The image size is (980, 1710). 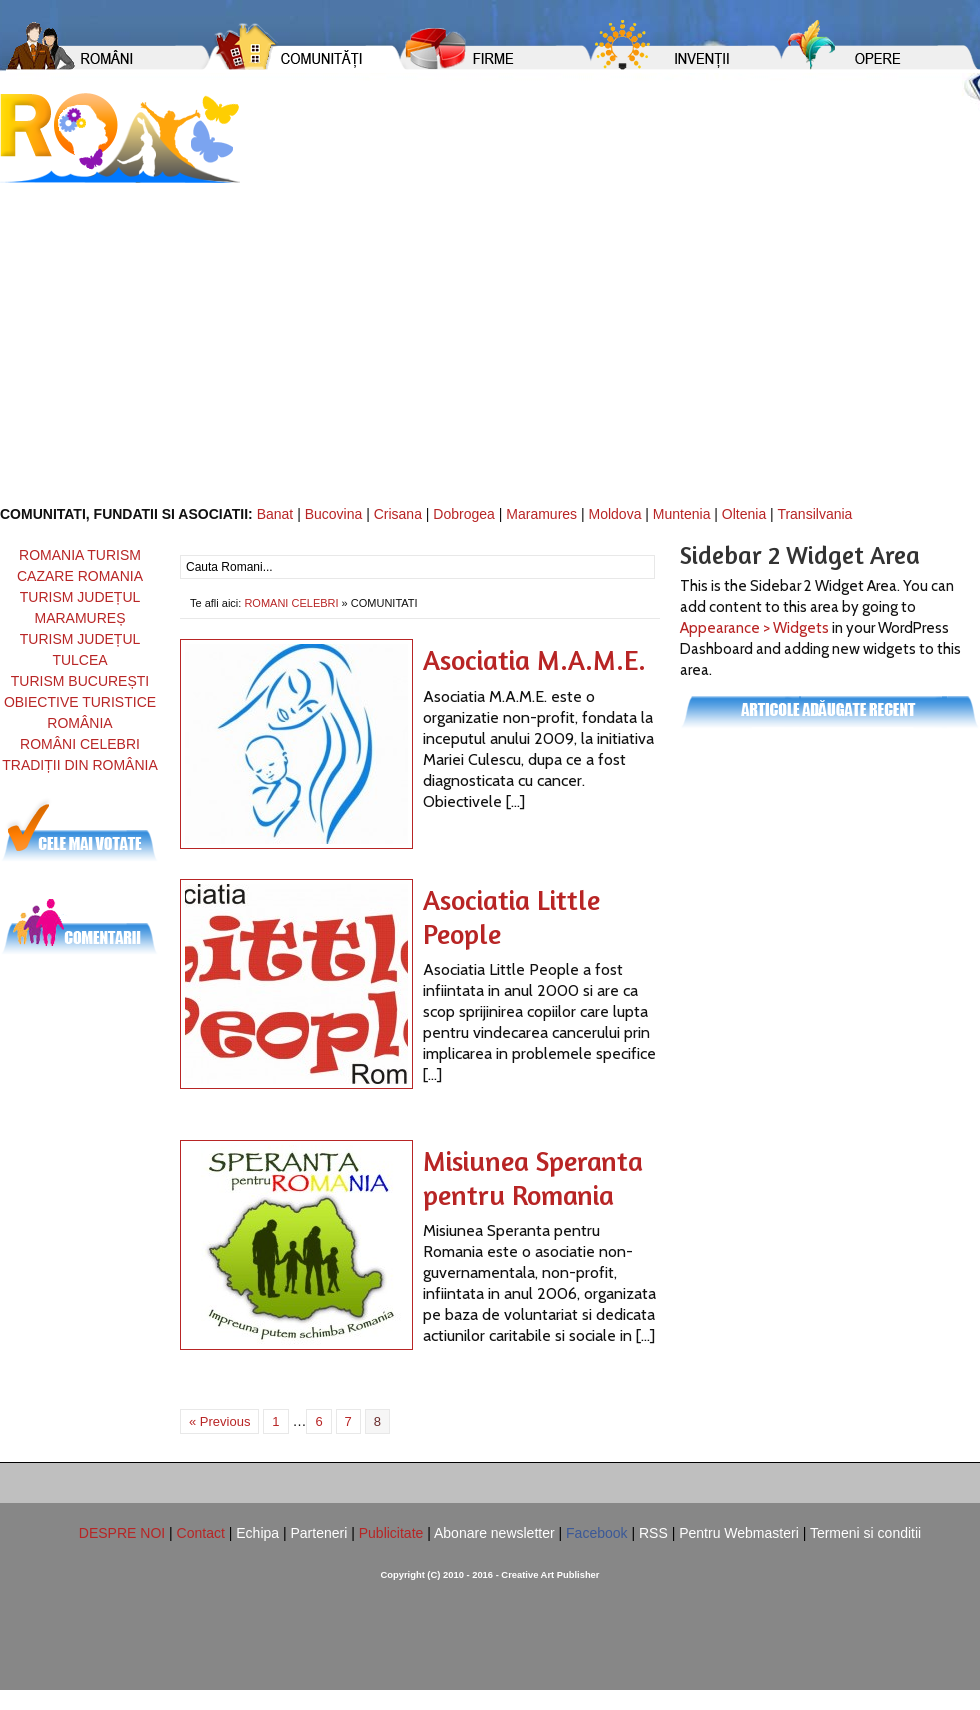 What do you see at coordinates (464, 514) in the screenshot?
I see `Dobrogea` at bounding box center [464, 514].